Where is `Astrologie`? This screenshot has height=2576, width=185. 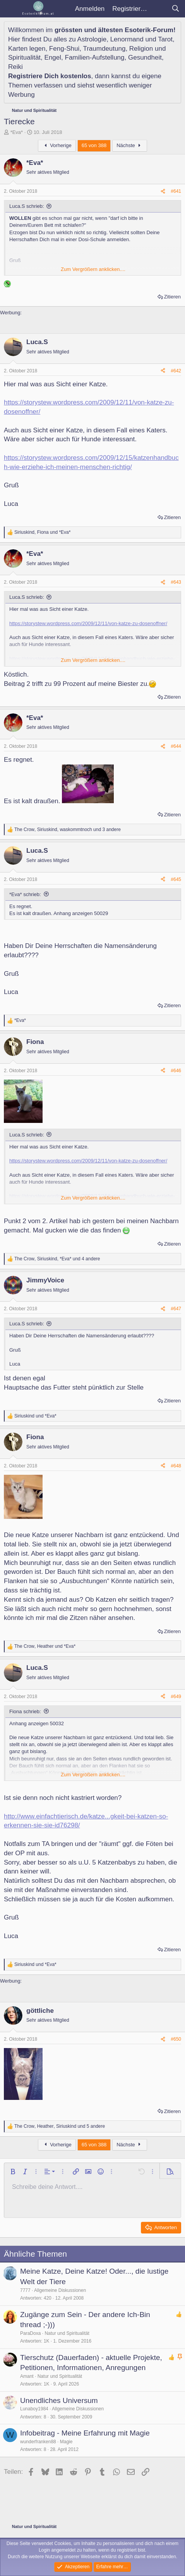
Astrologie is located at coordinates (92, 39).